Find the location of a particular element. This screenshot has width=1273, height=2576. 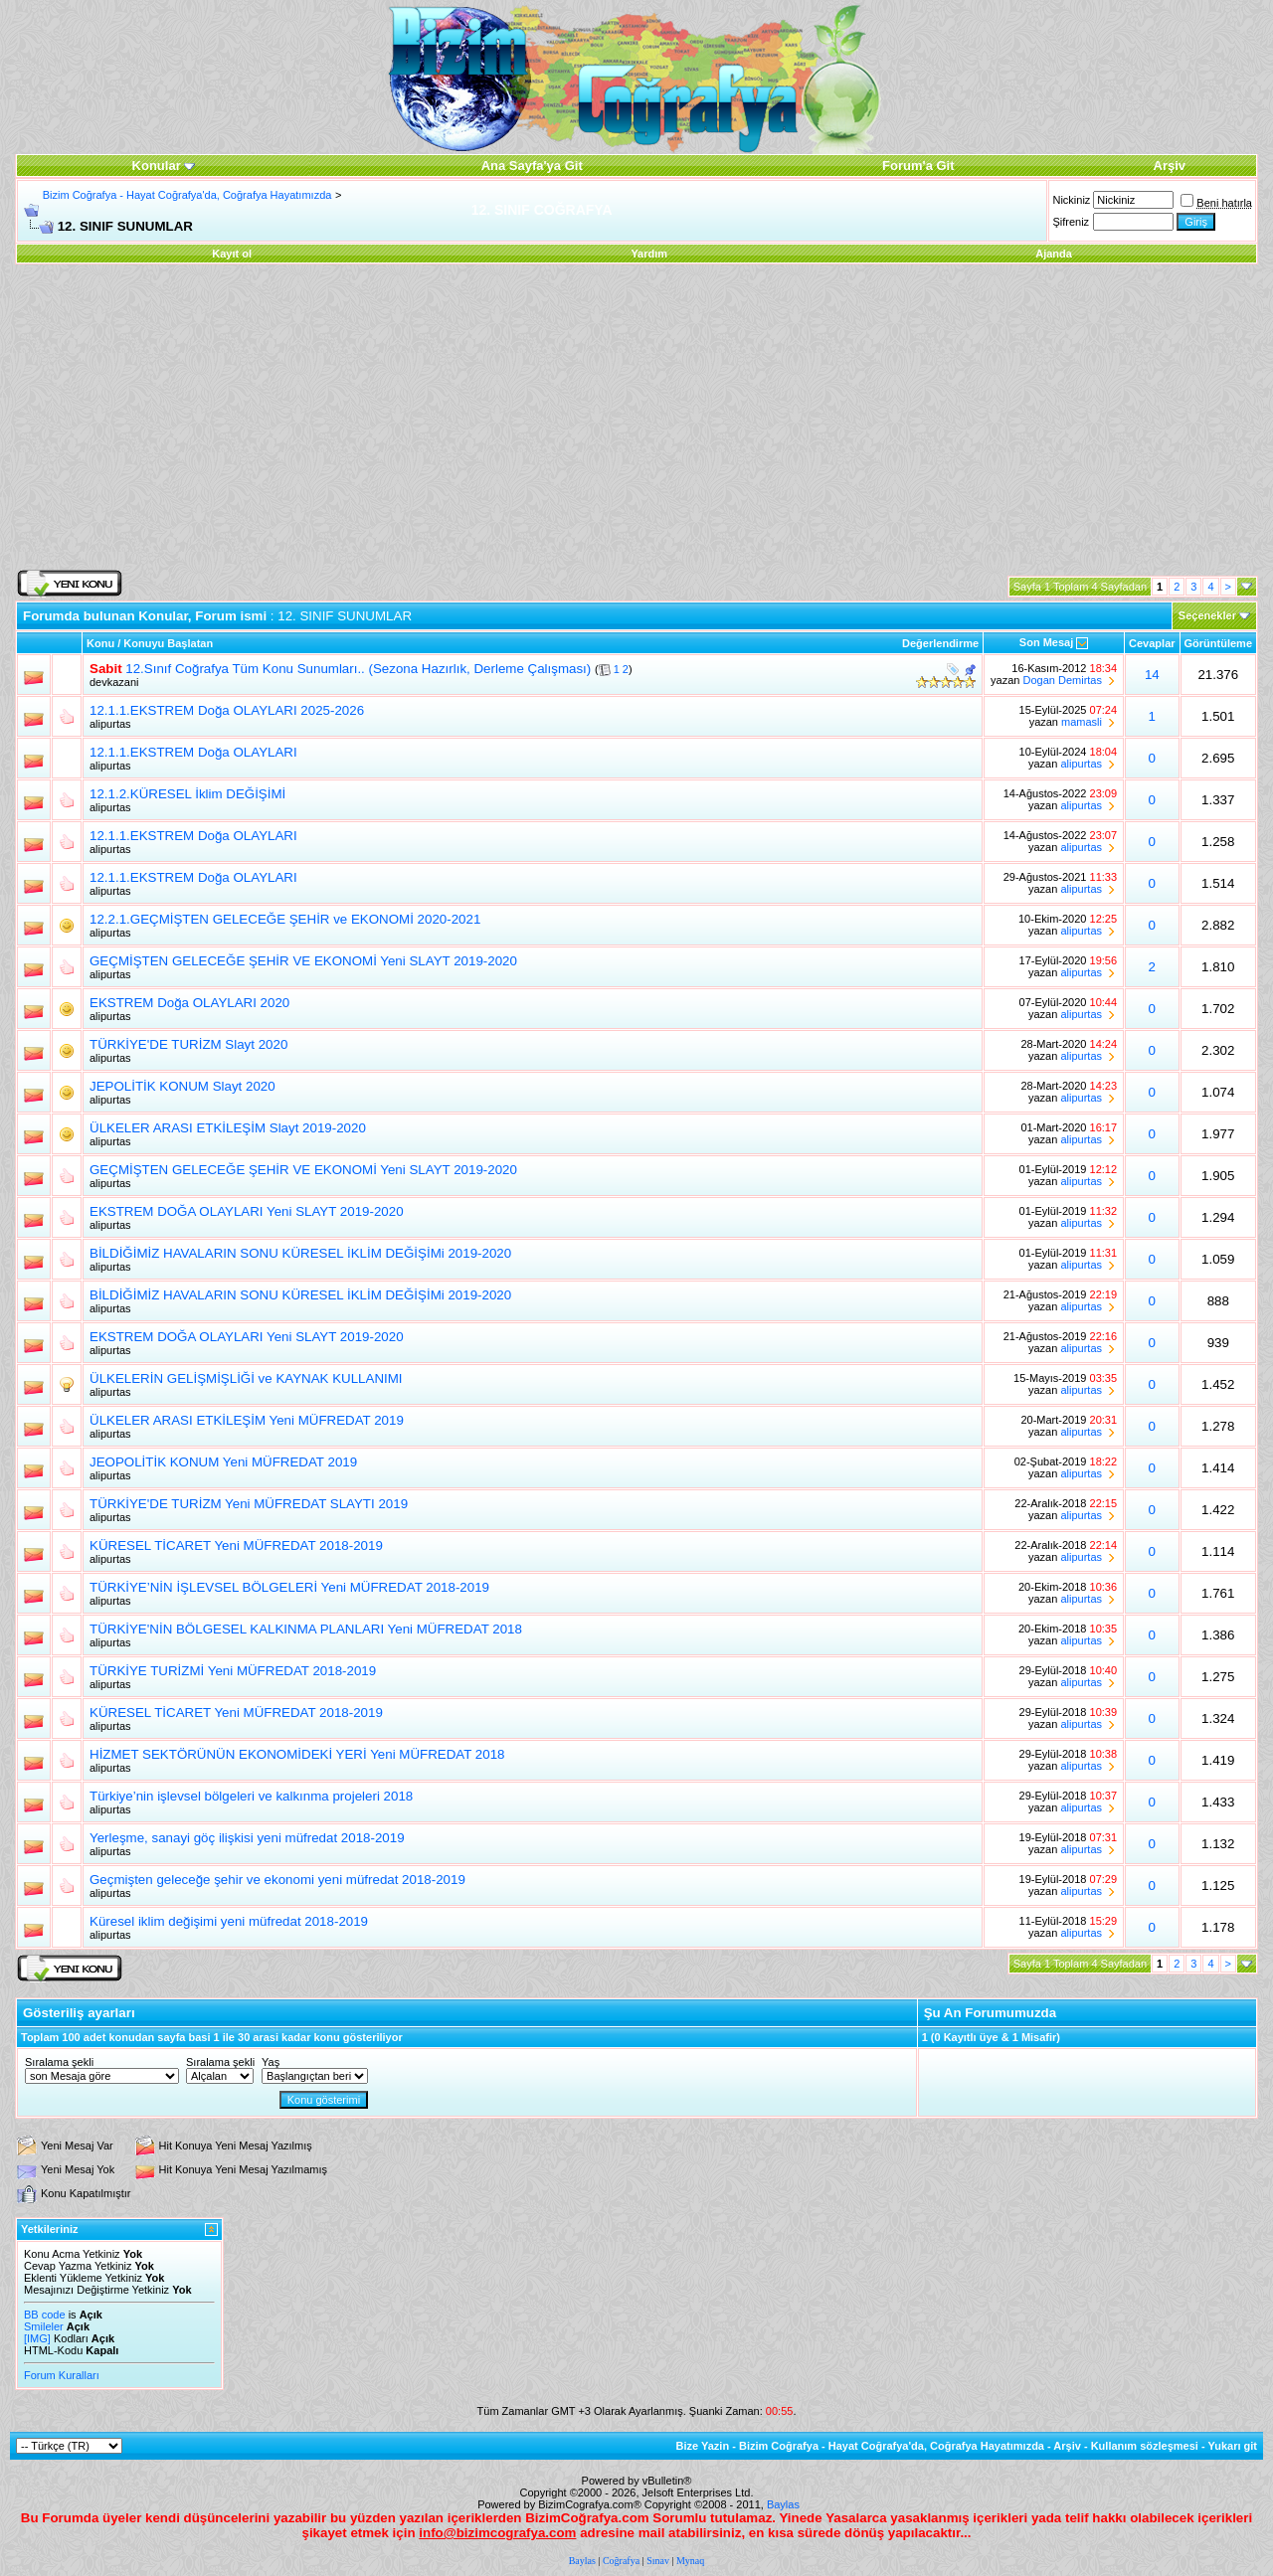

TÜRKİYE TURİZMİ Yeni MÜFREDAT 2018-2019 is located at coordinates (233, 1670).